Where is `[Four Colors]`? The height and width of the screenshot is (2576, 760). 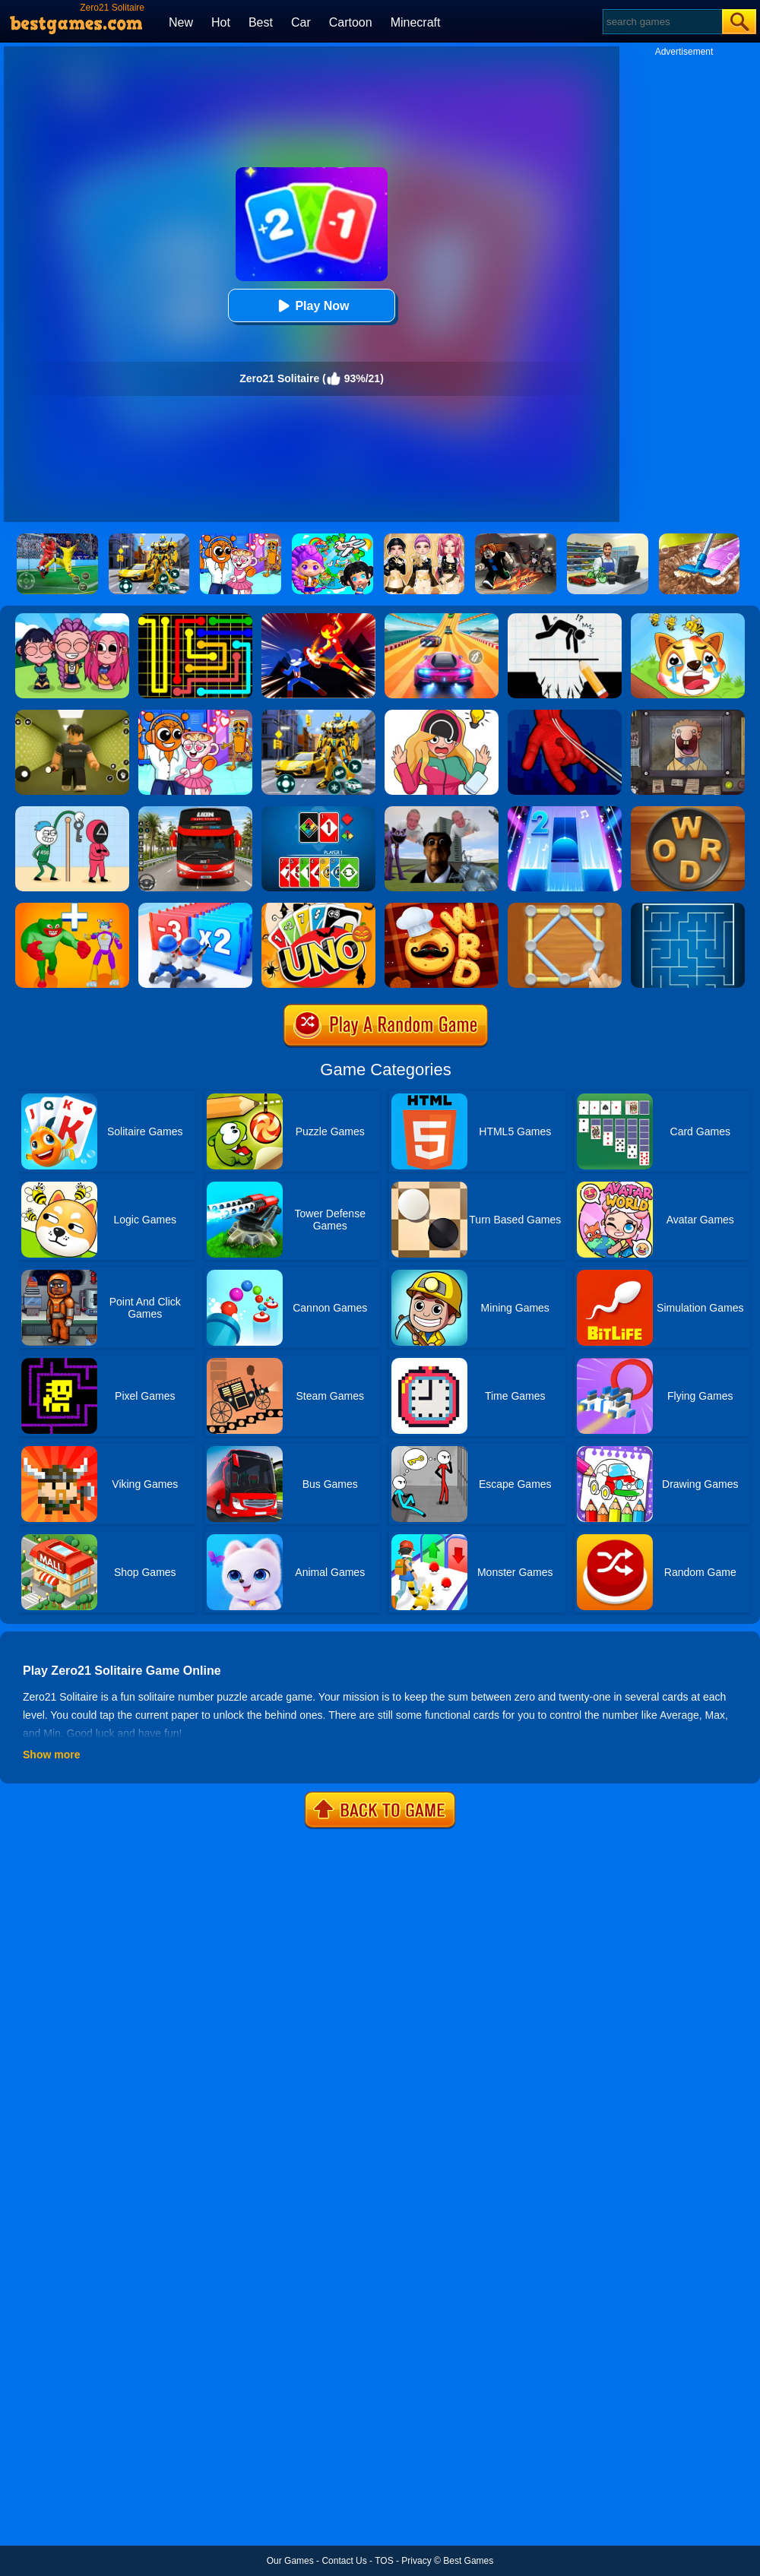 [Four Colors] is located at coordinates (318, 811).